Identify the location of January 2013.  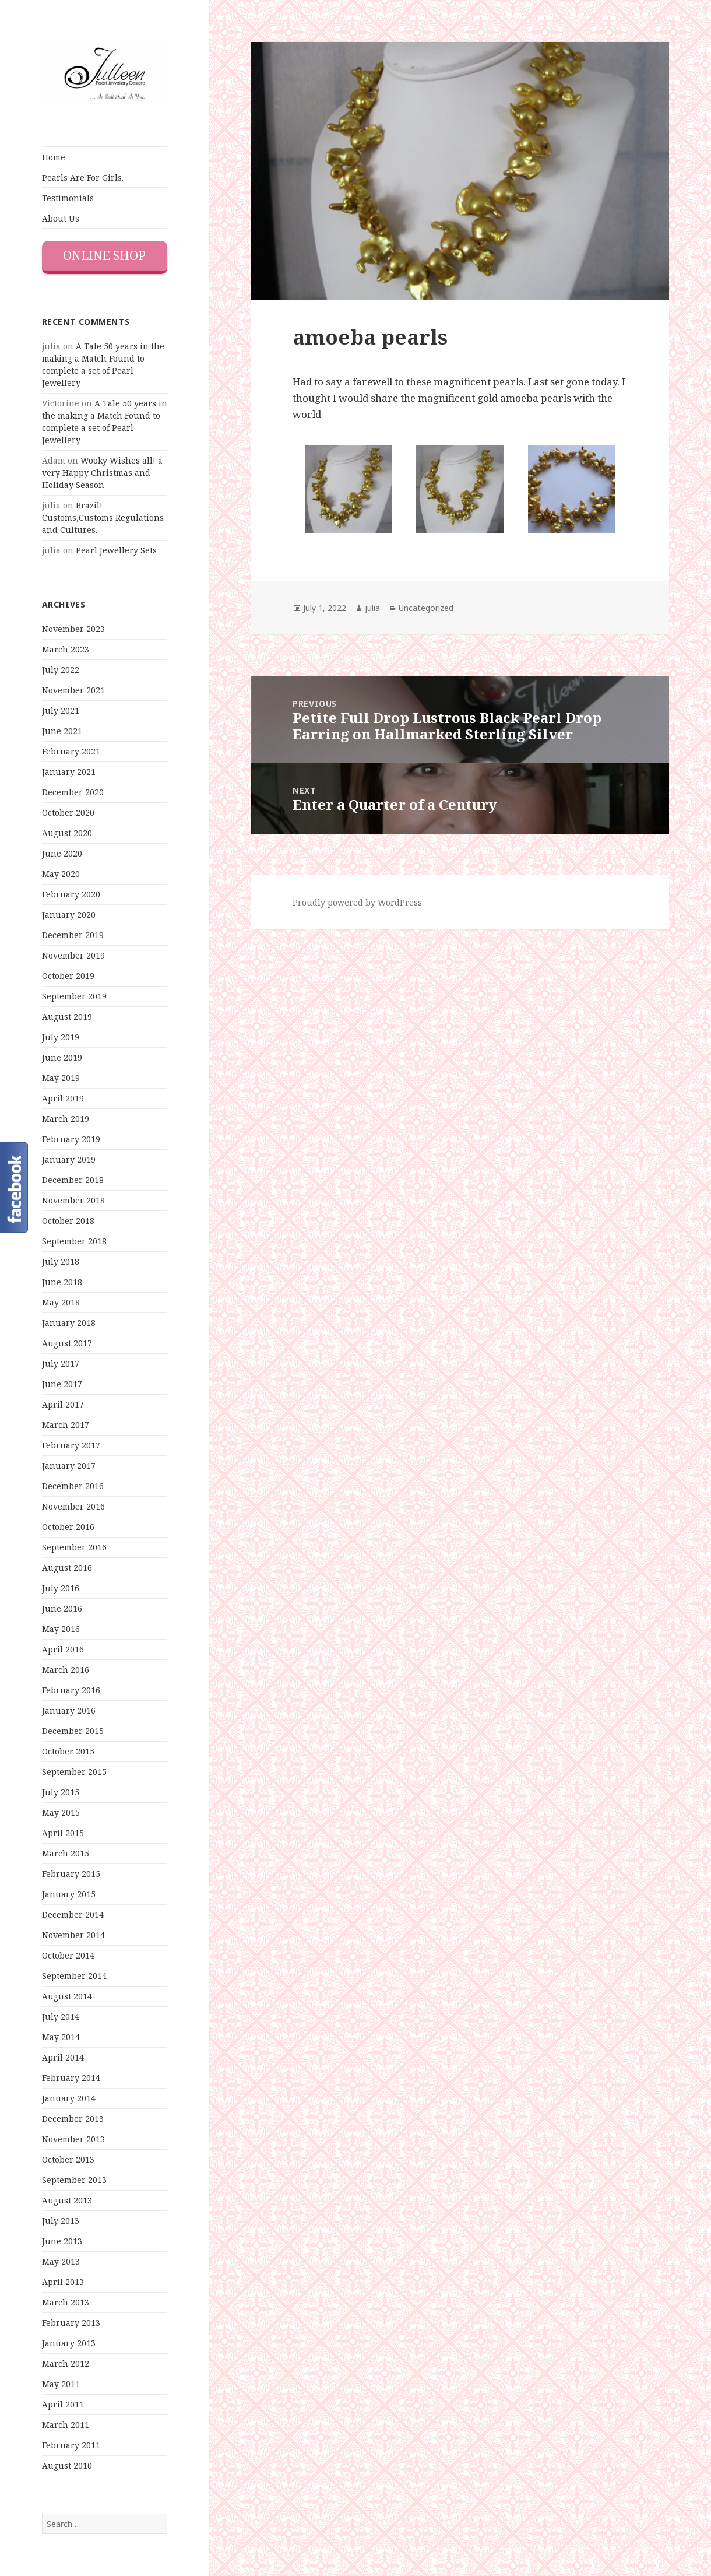
(69, 2343).